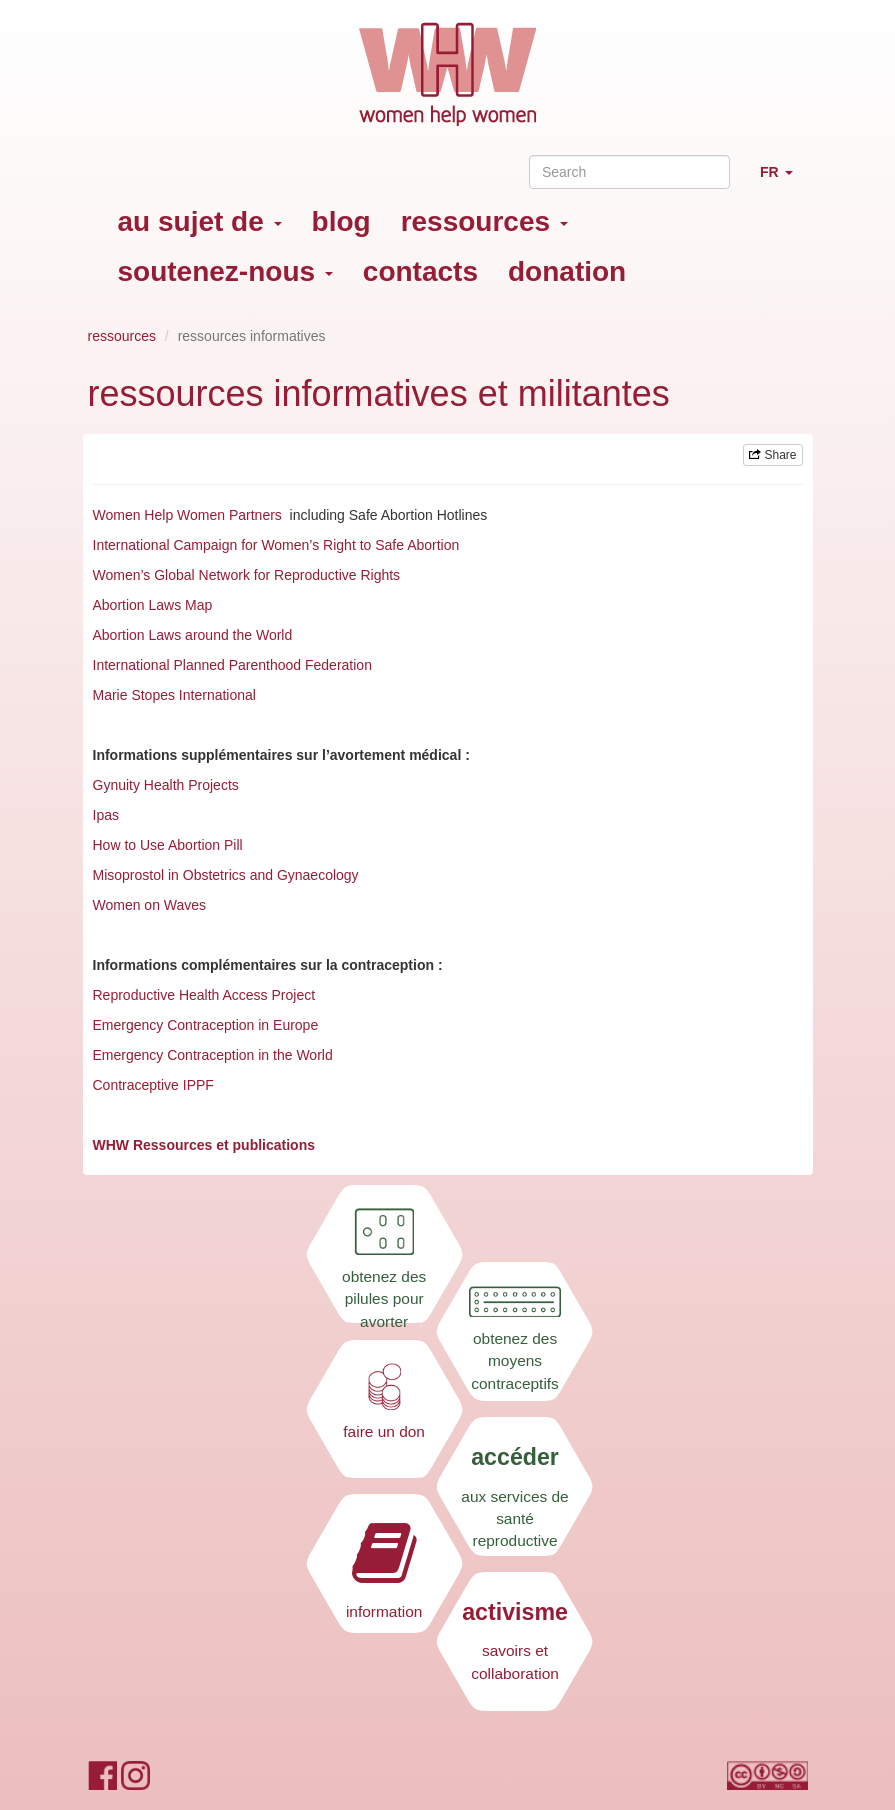 Image resolution: width=895 pixels, height=1810 pixels. What do you see at coordinates (225, 271) in the screenshot?
I see `soutenez-nous` at bounding box center [225, 271].